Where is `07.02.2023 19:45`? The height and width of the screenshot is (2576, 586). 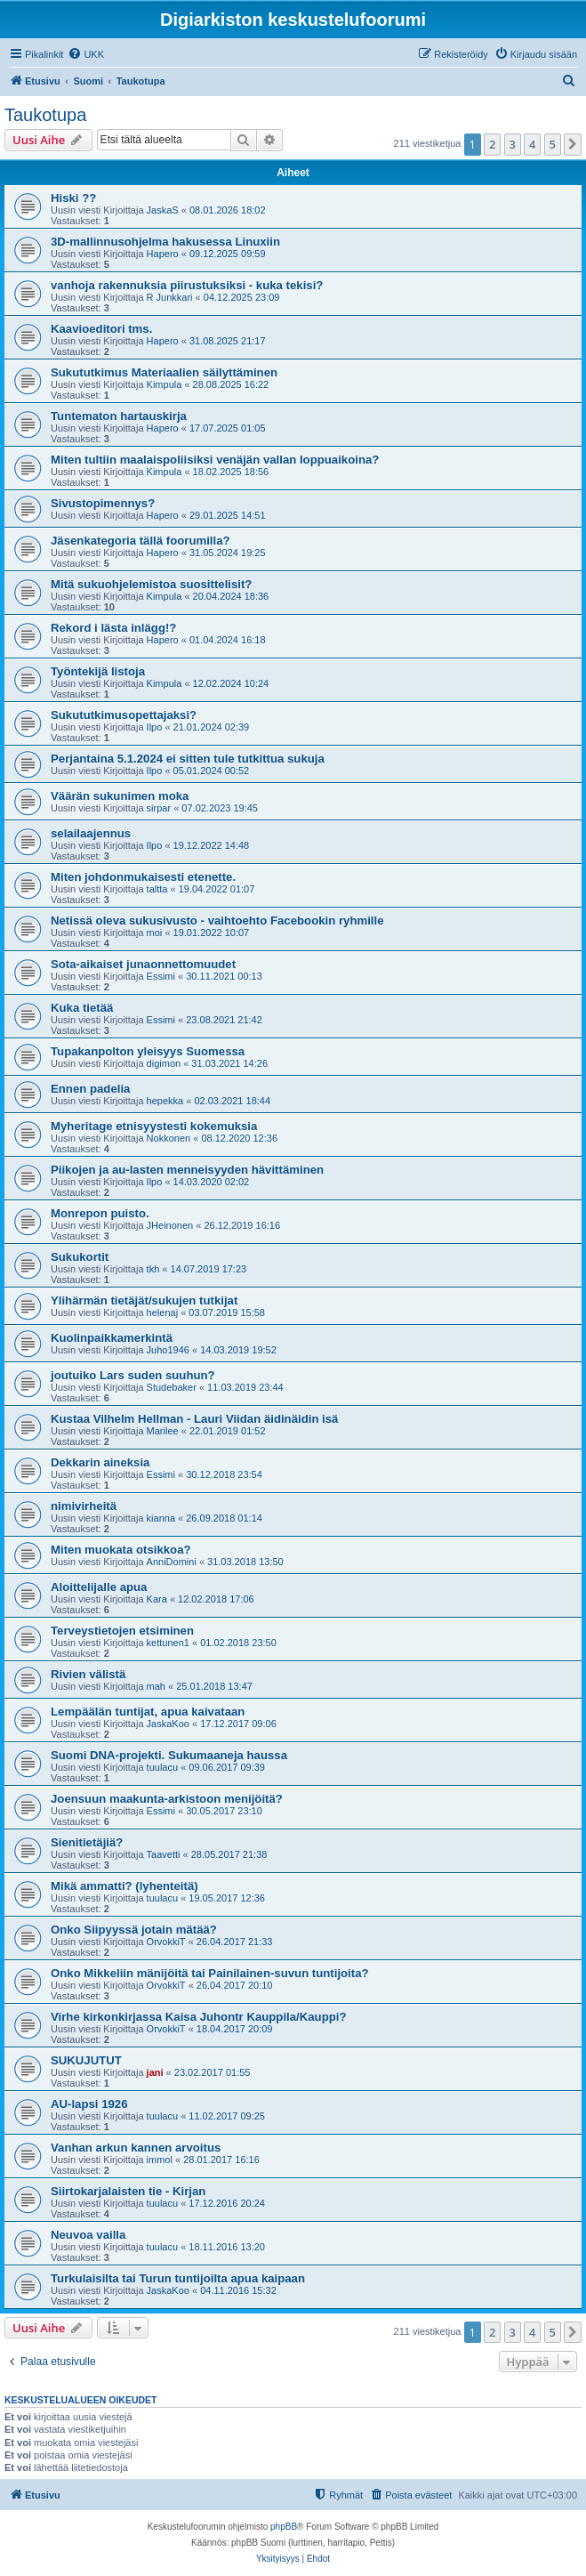 07.02.2023 19:45 is located at coordinates (219, 808).